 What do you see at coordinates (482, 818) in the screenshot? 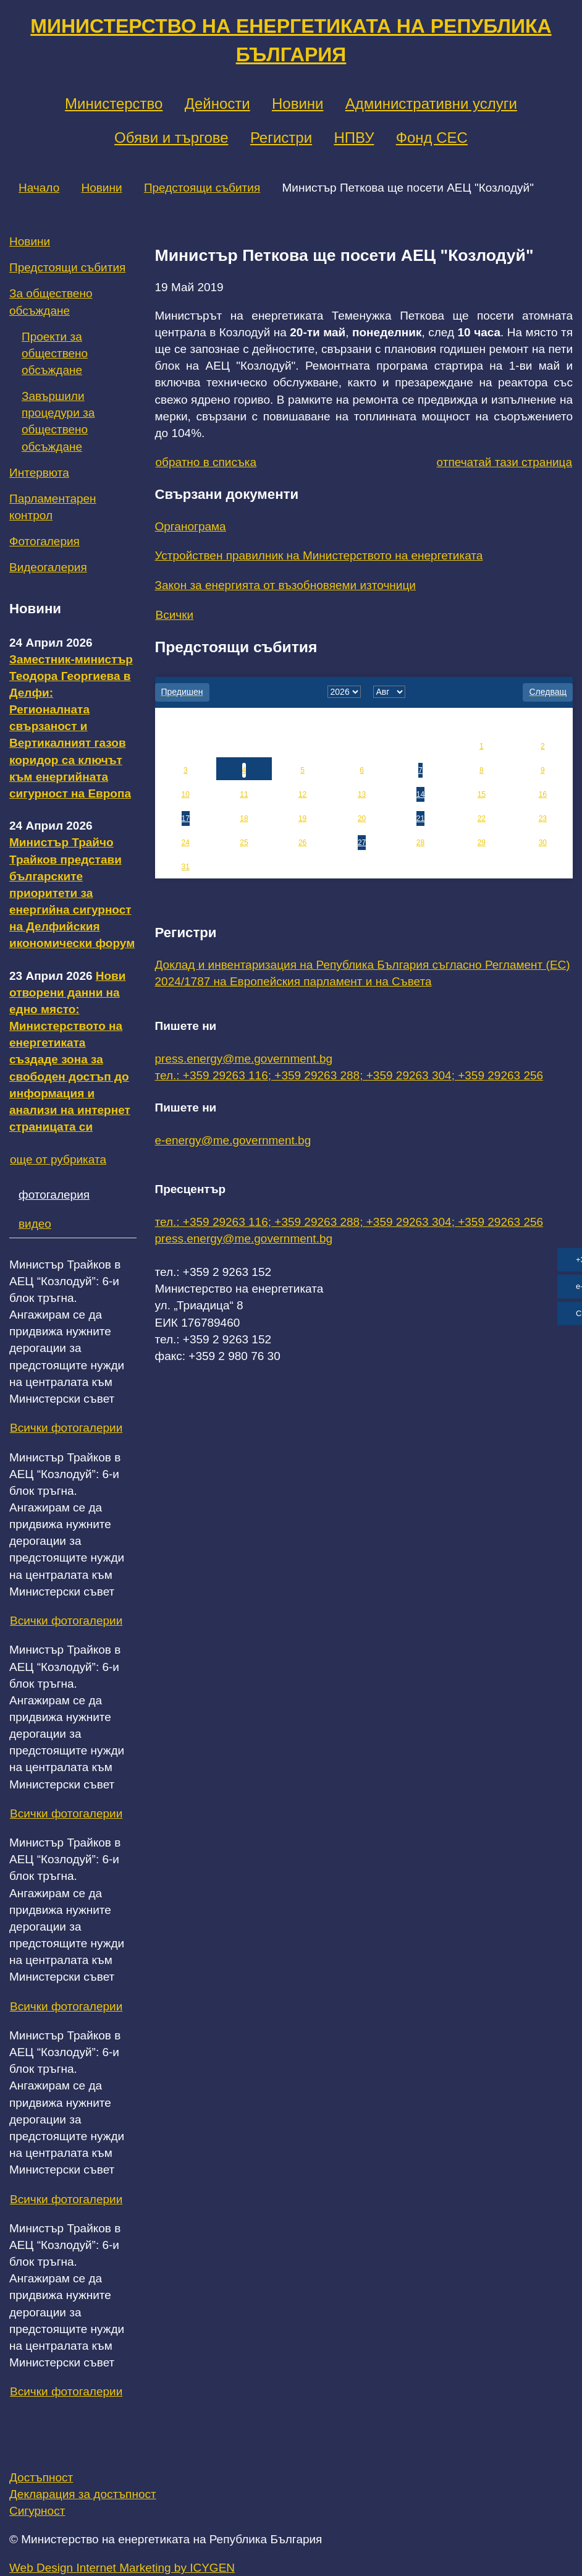
I see `22` at bounding box center [482, 818].